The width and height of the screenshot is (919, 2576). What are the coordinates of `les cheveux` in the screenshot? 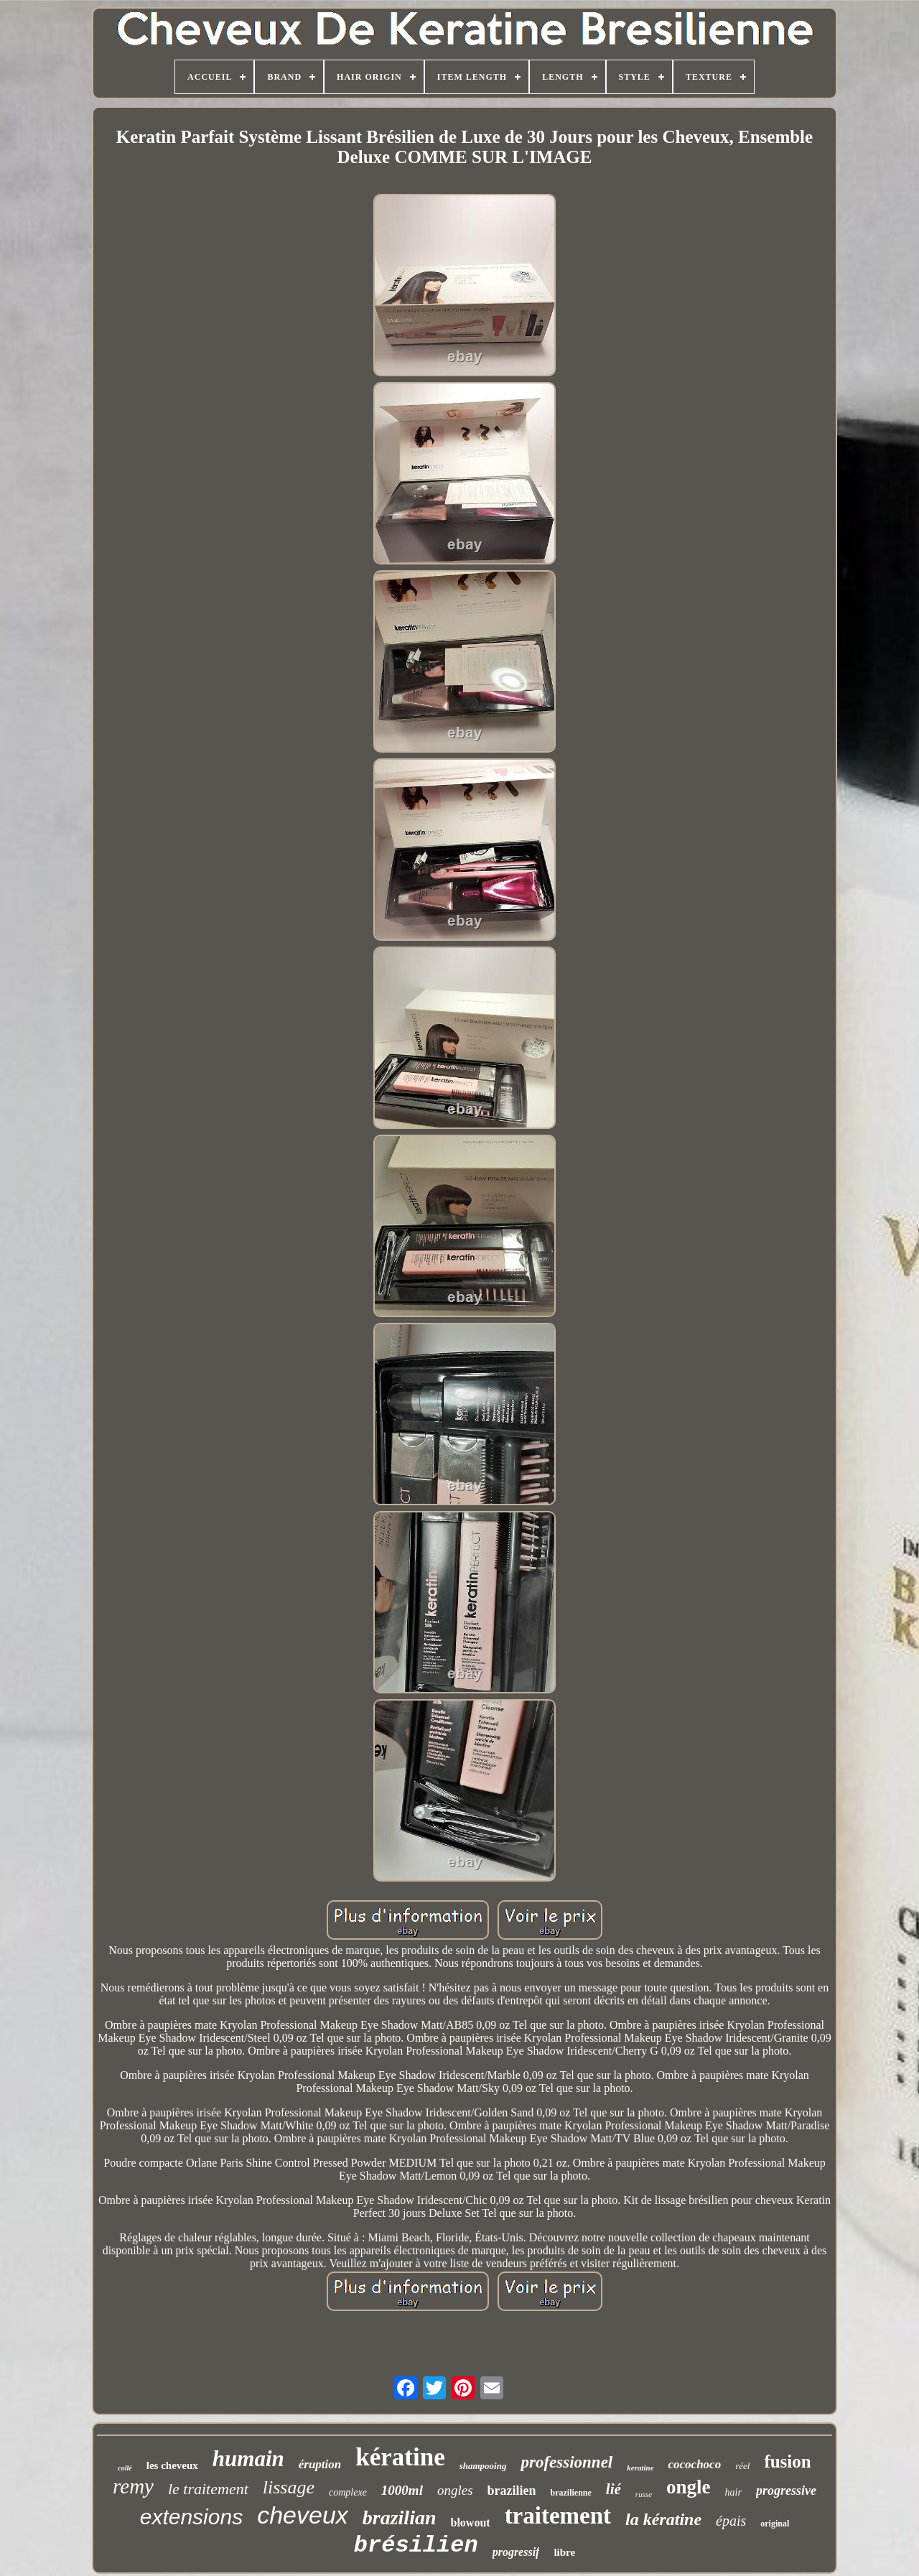 It's located at (172, 2465).